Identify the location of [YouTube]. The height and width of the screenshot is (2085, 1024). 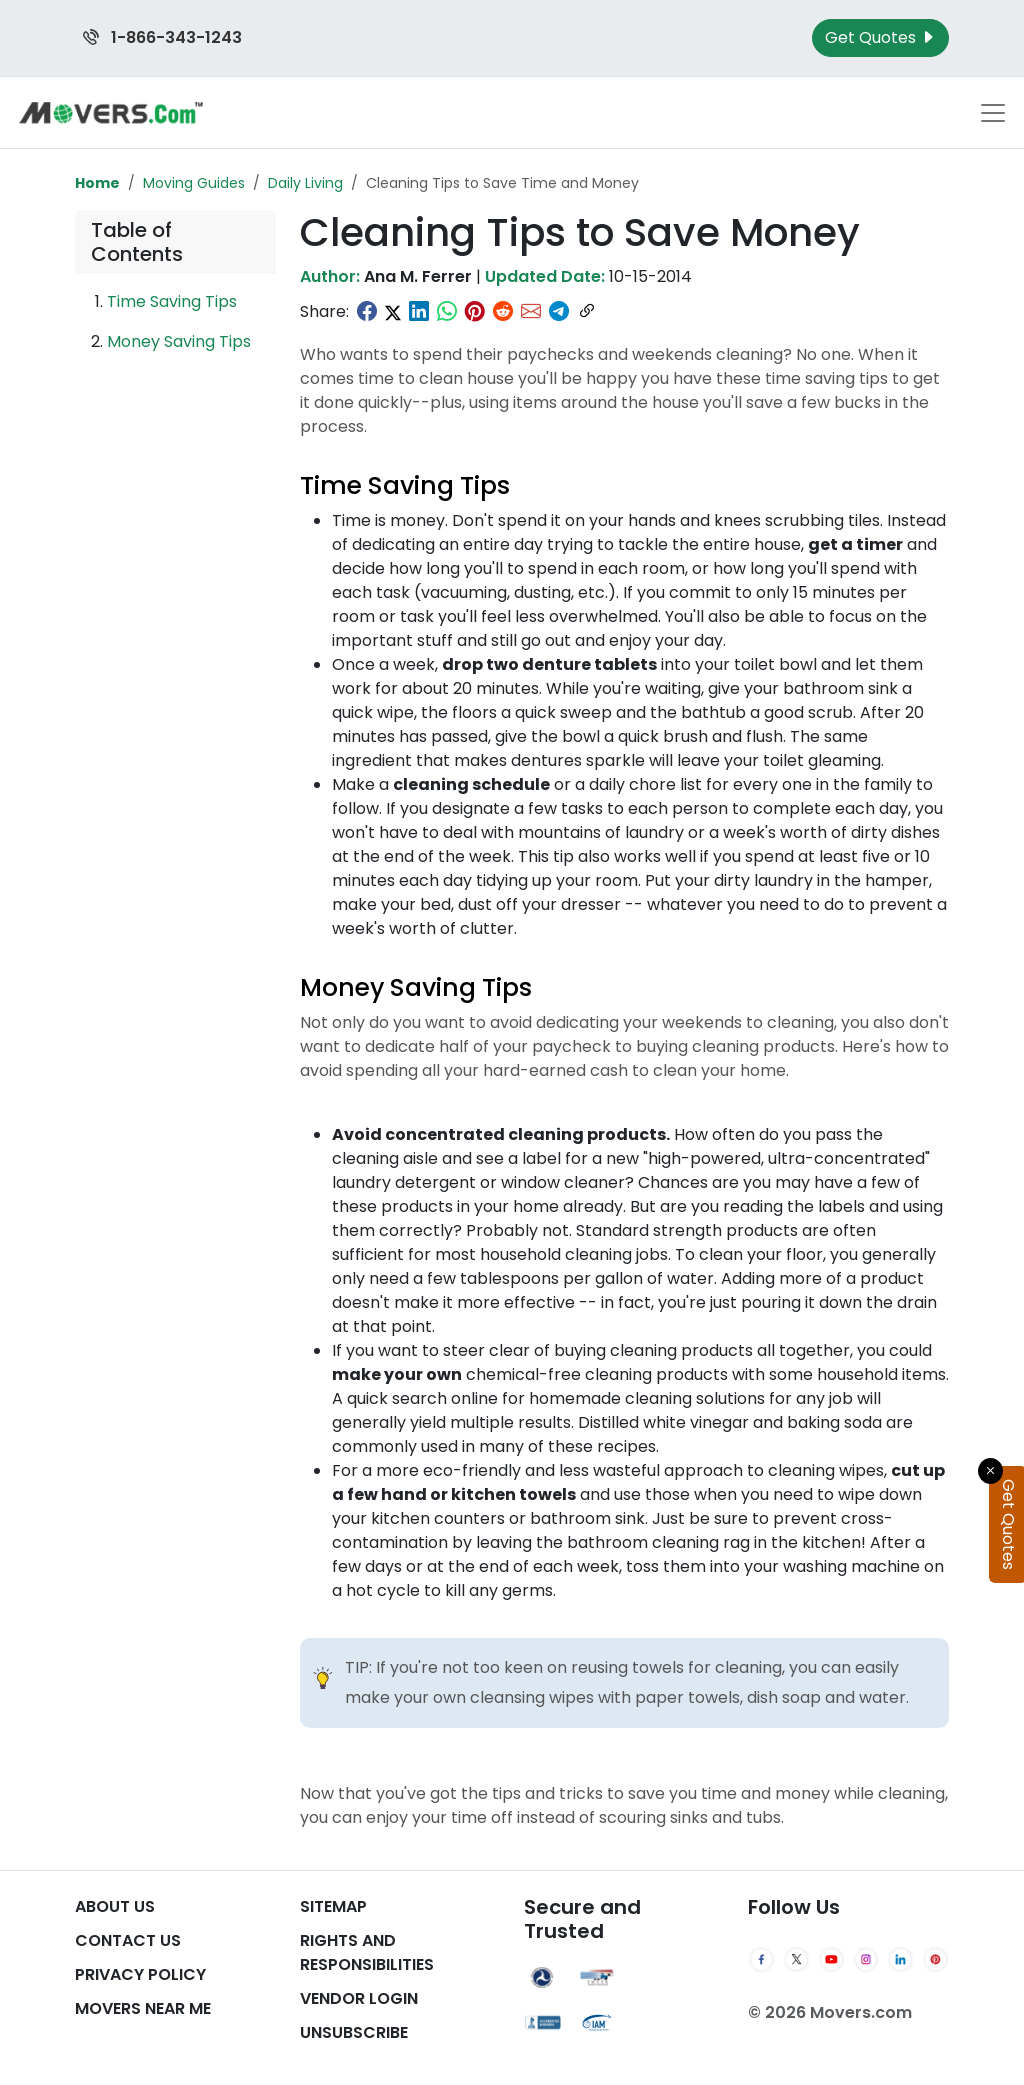
(831, 1960).